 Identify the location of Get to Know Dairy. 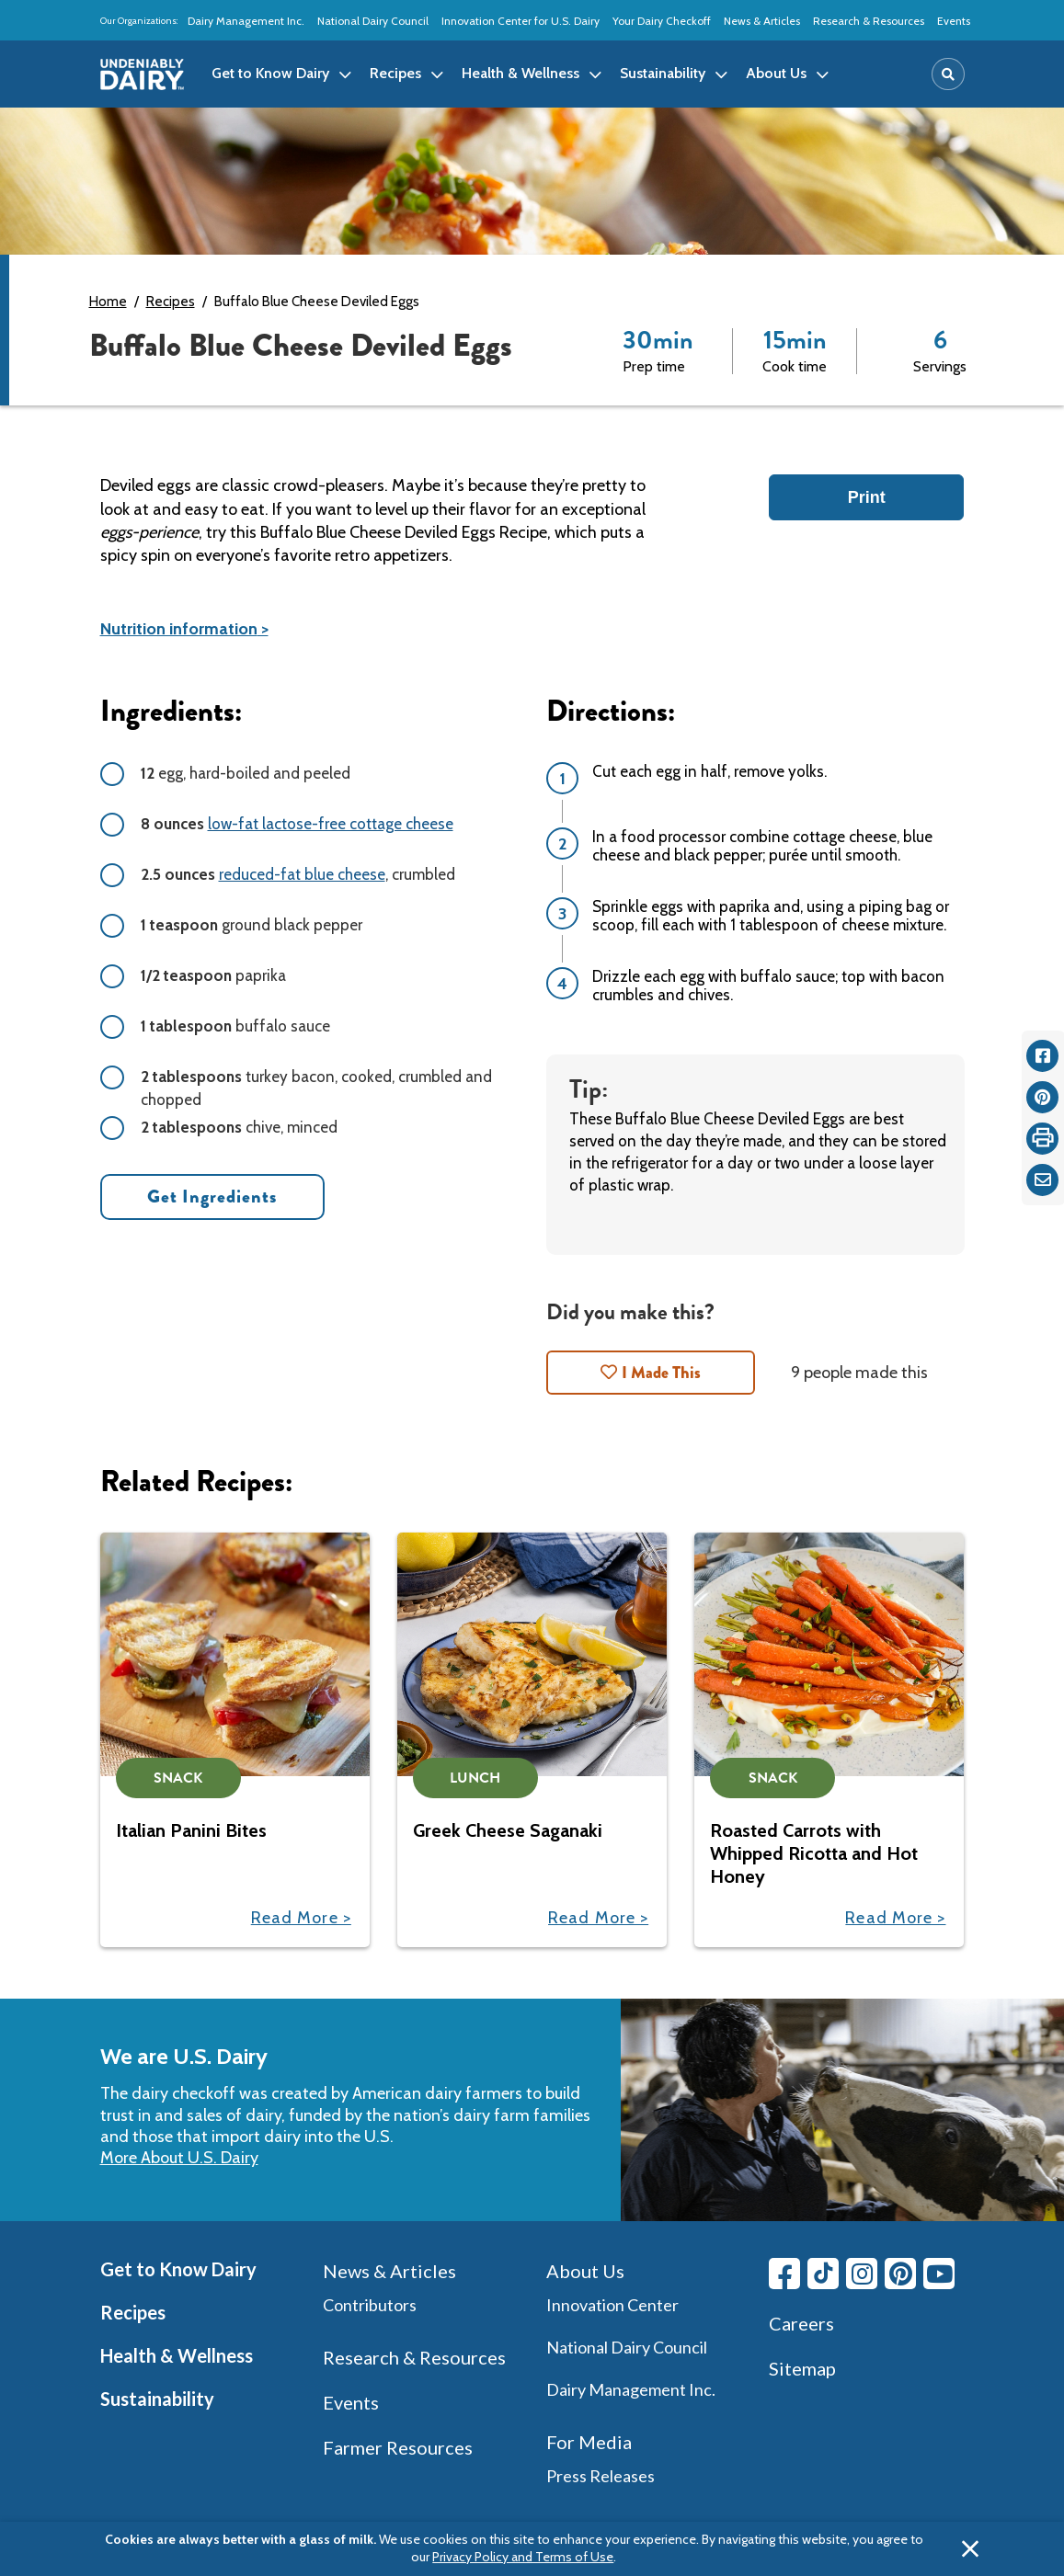
(178, 2269).